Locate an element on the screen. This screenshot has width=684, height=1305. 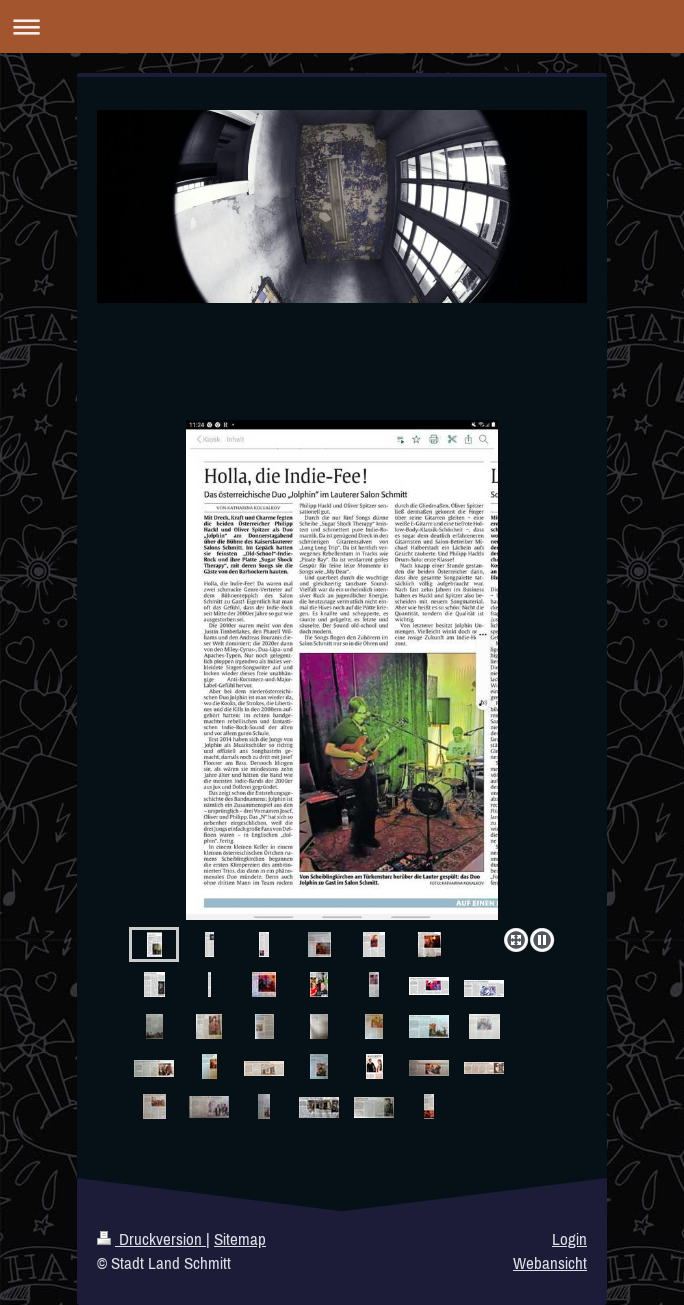
Sitemap is located at coordinates (240, 1239).